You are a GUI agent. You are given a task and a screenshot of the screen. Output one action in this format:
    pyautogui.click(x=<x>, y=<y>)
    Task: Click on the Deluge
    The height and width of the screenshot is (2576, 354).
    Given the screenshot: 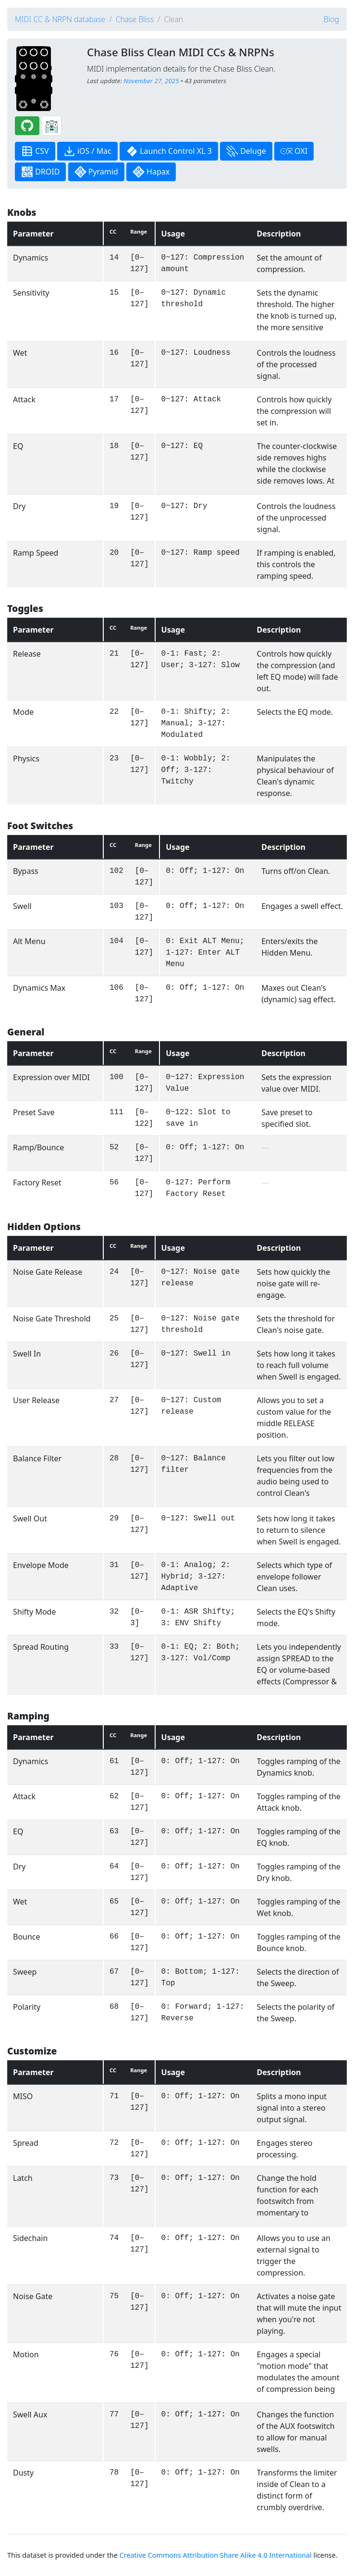 What is the action you would take?
    pyautogui.click(x=246, y=151)
    